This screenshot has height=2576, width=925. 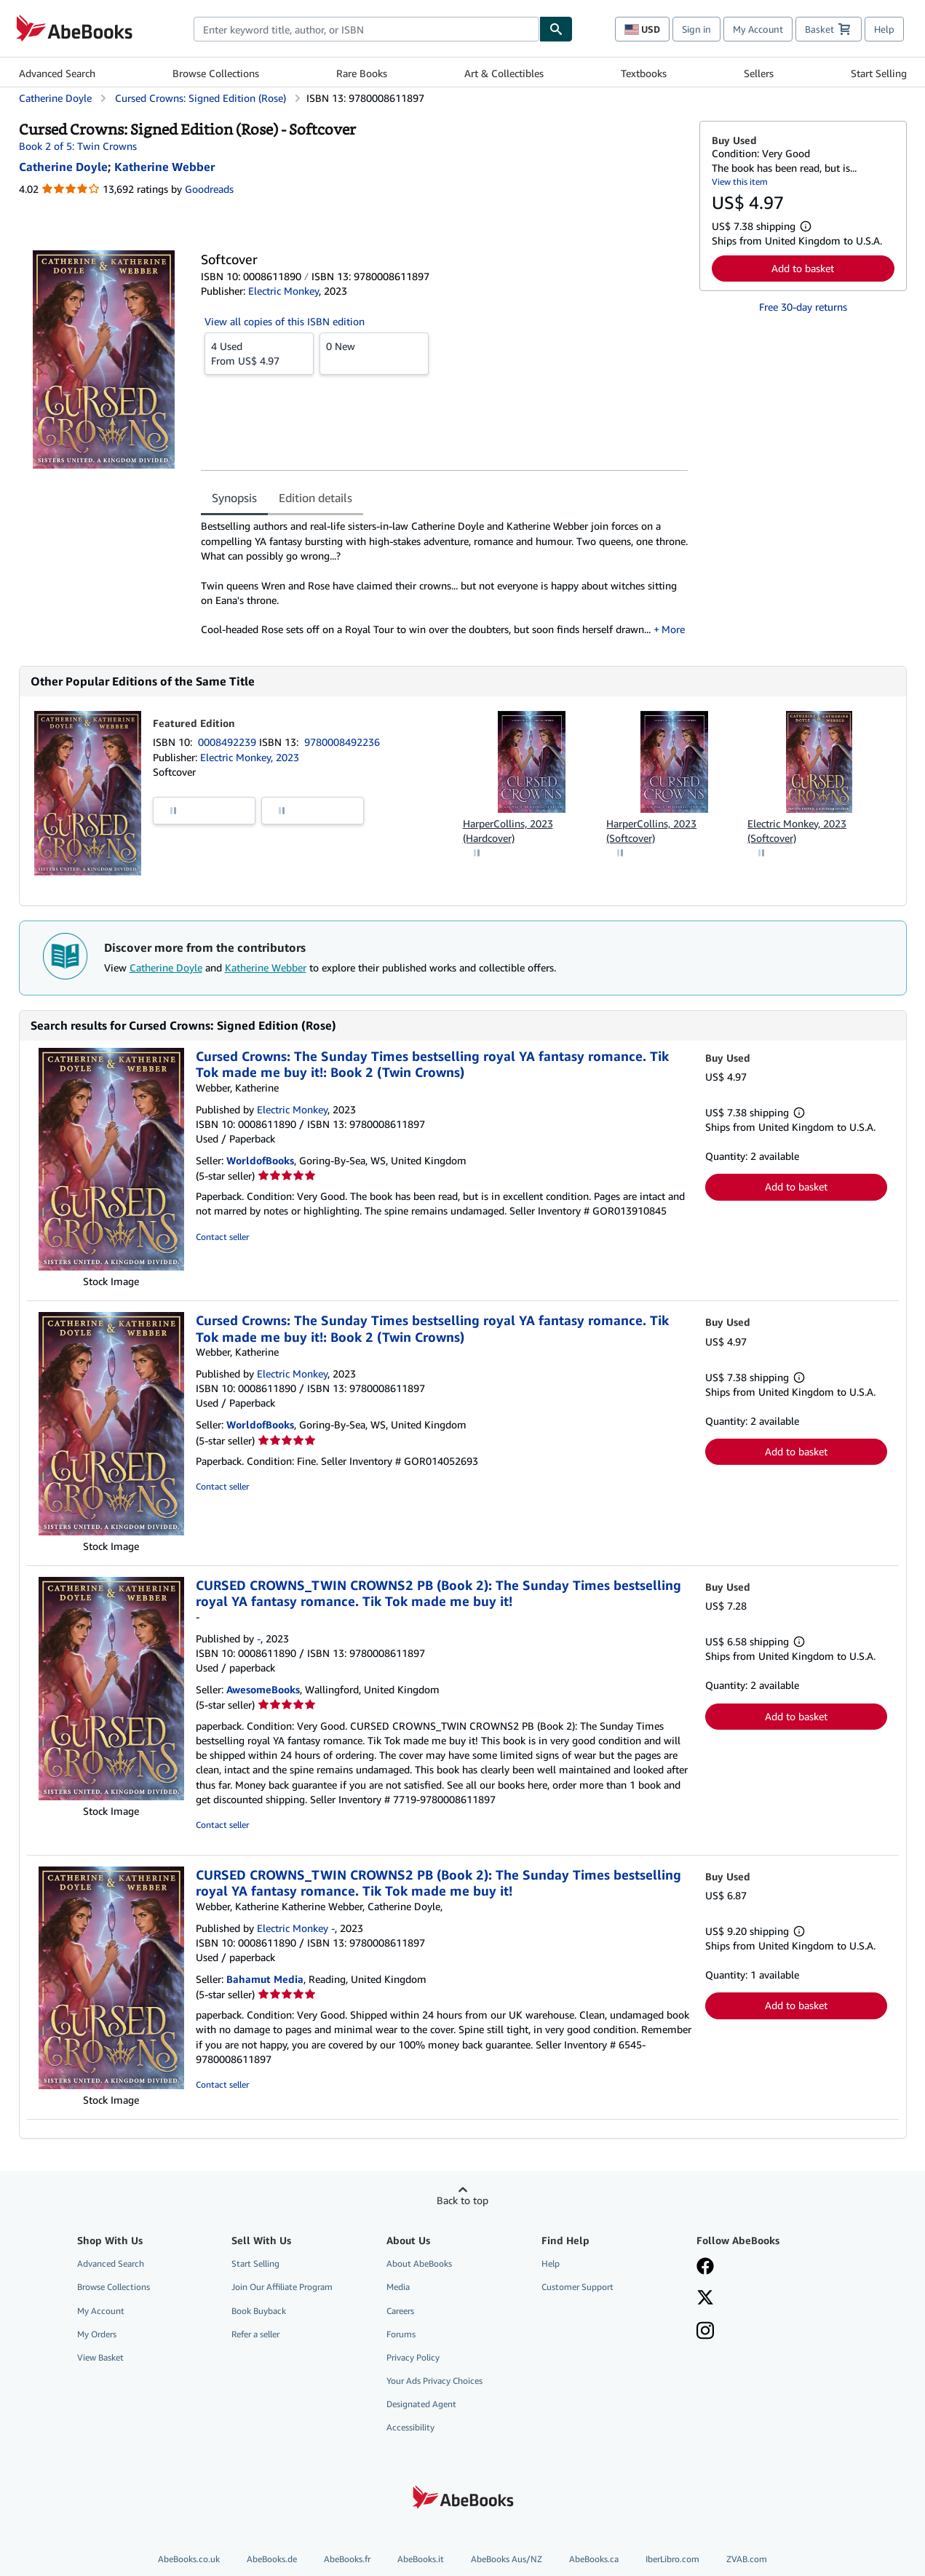 What do you see at coordinates (758, 29) in the screenshot?
I see `My Account` at bounding box center [758, 29].